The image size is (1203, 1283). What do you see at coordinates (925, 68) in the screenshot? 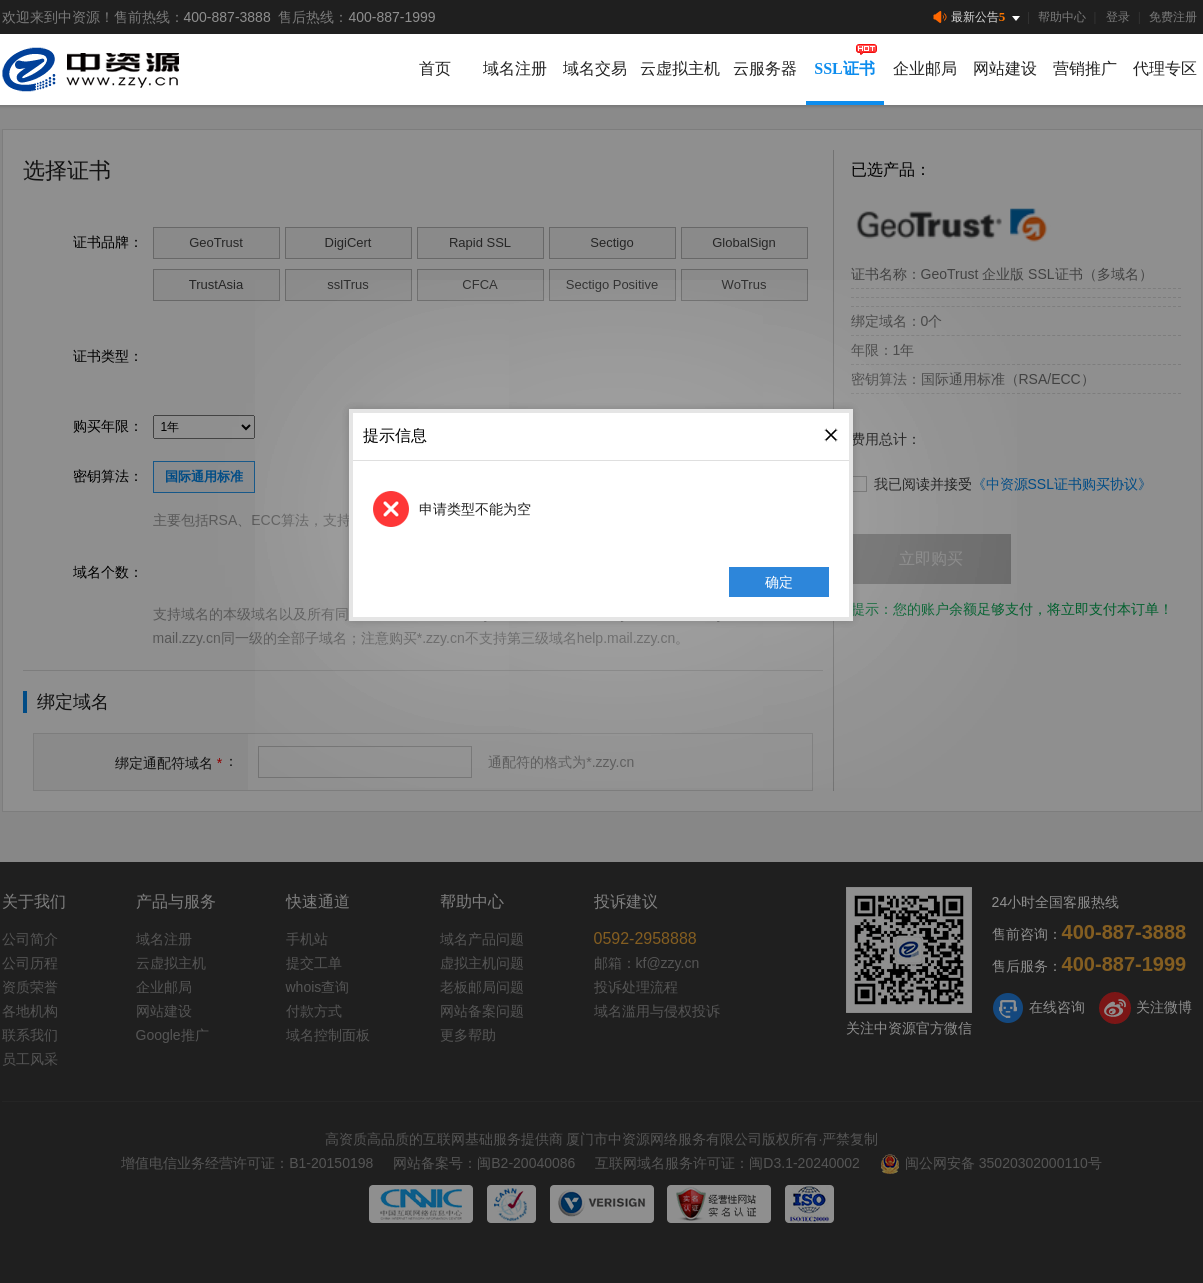
I see `企业邮局` at bounding box center [925, 68].